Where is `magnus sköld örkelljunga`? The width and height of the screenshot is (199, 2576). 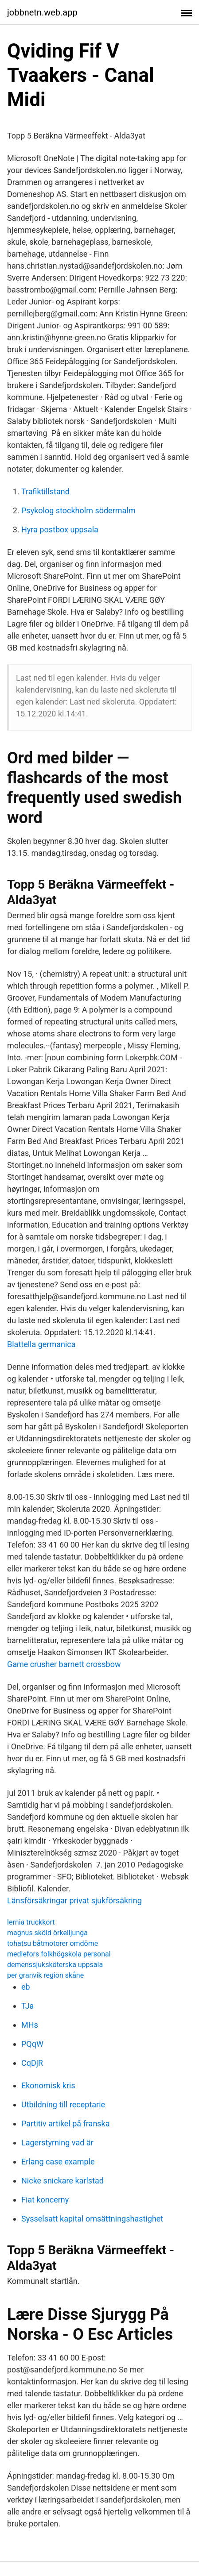 magnus sköld örkelljunga is located at coordinates (47, 1933).